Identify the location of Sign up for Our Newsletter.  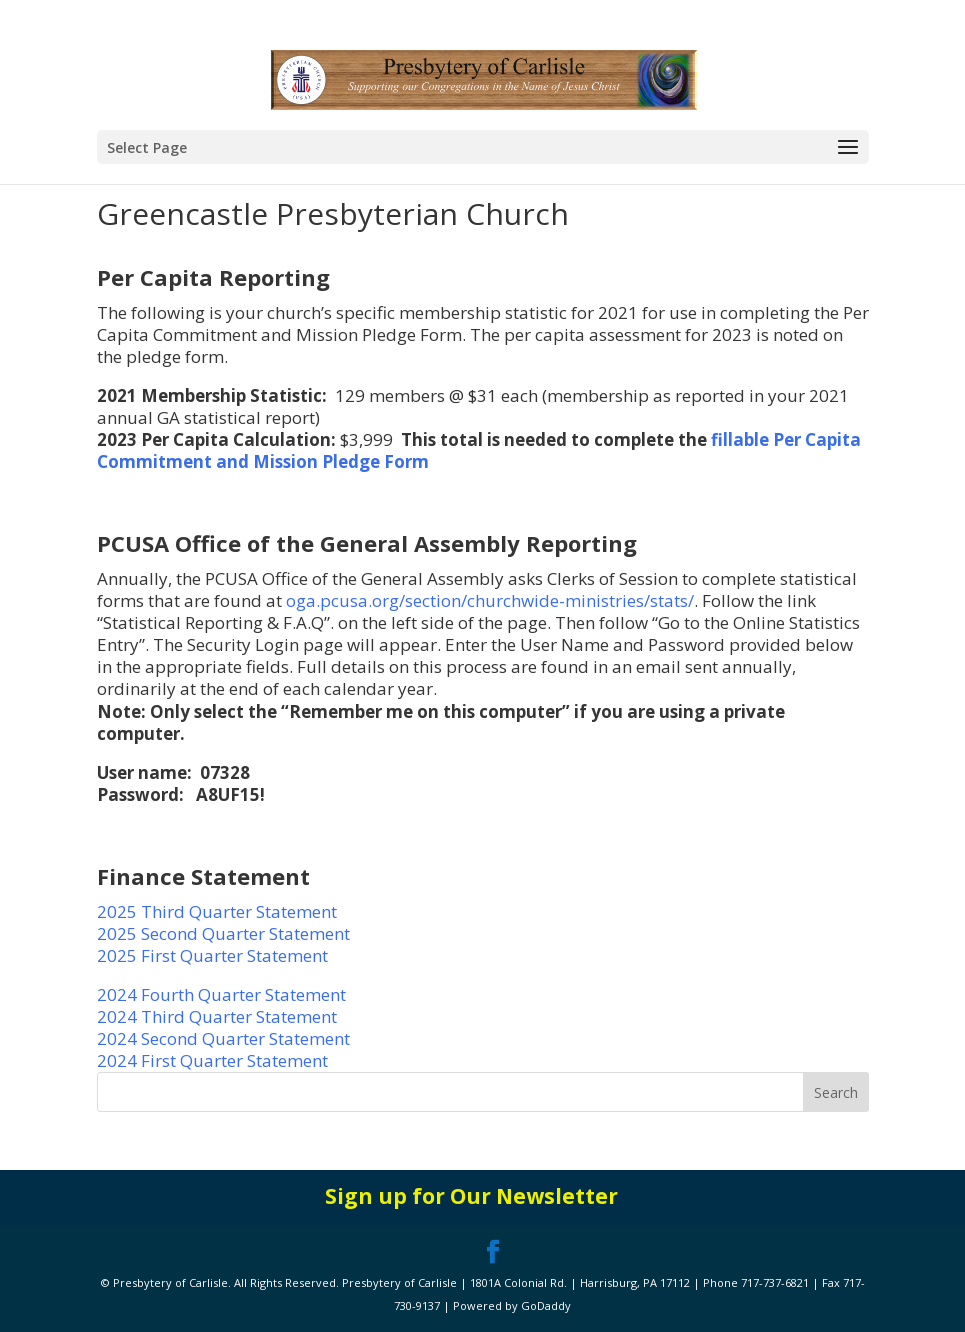
(471, 1196).